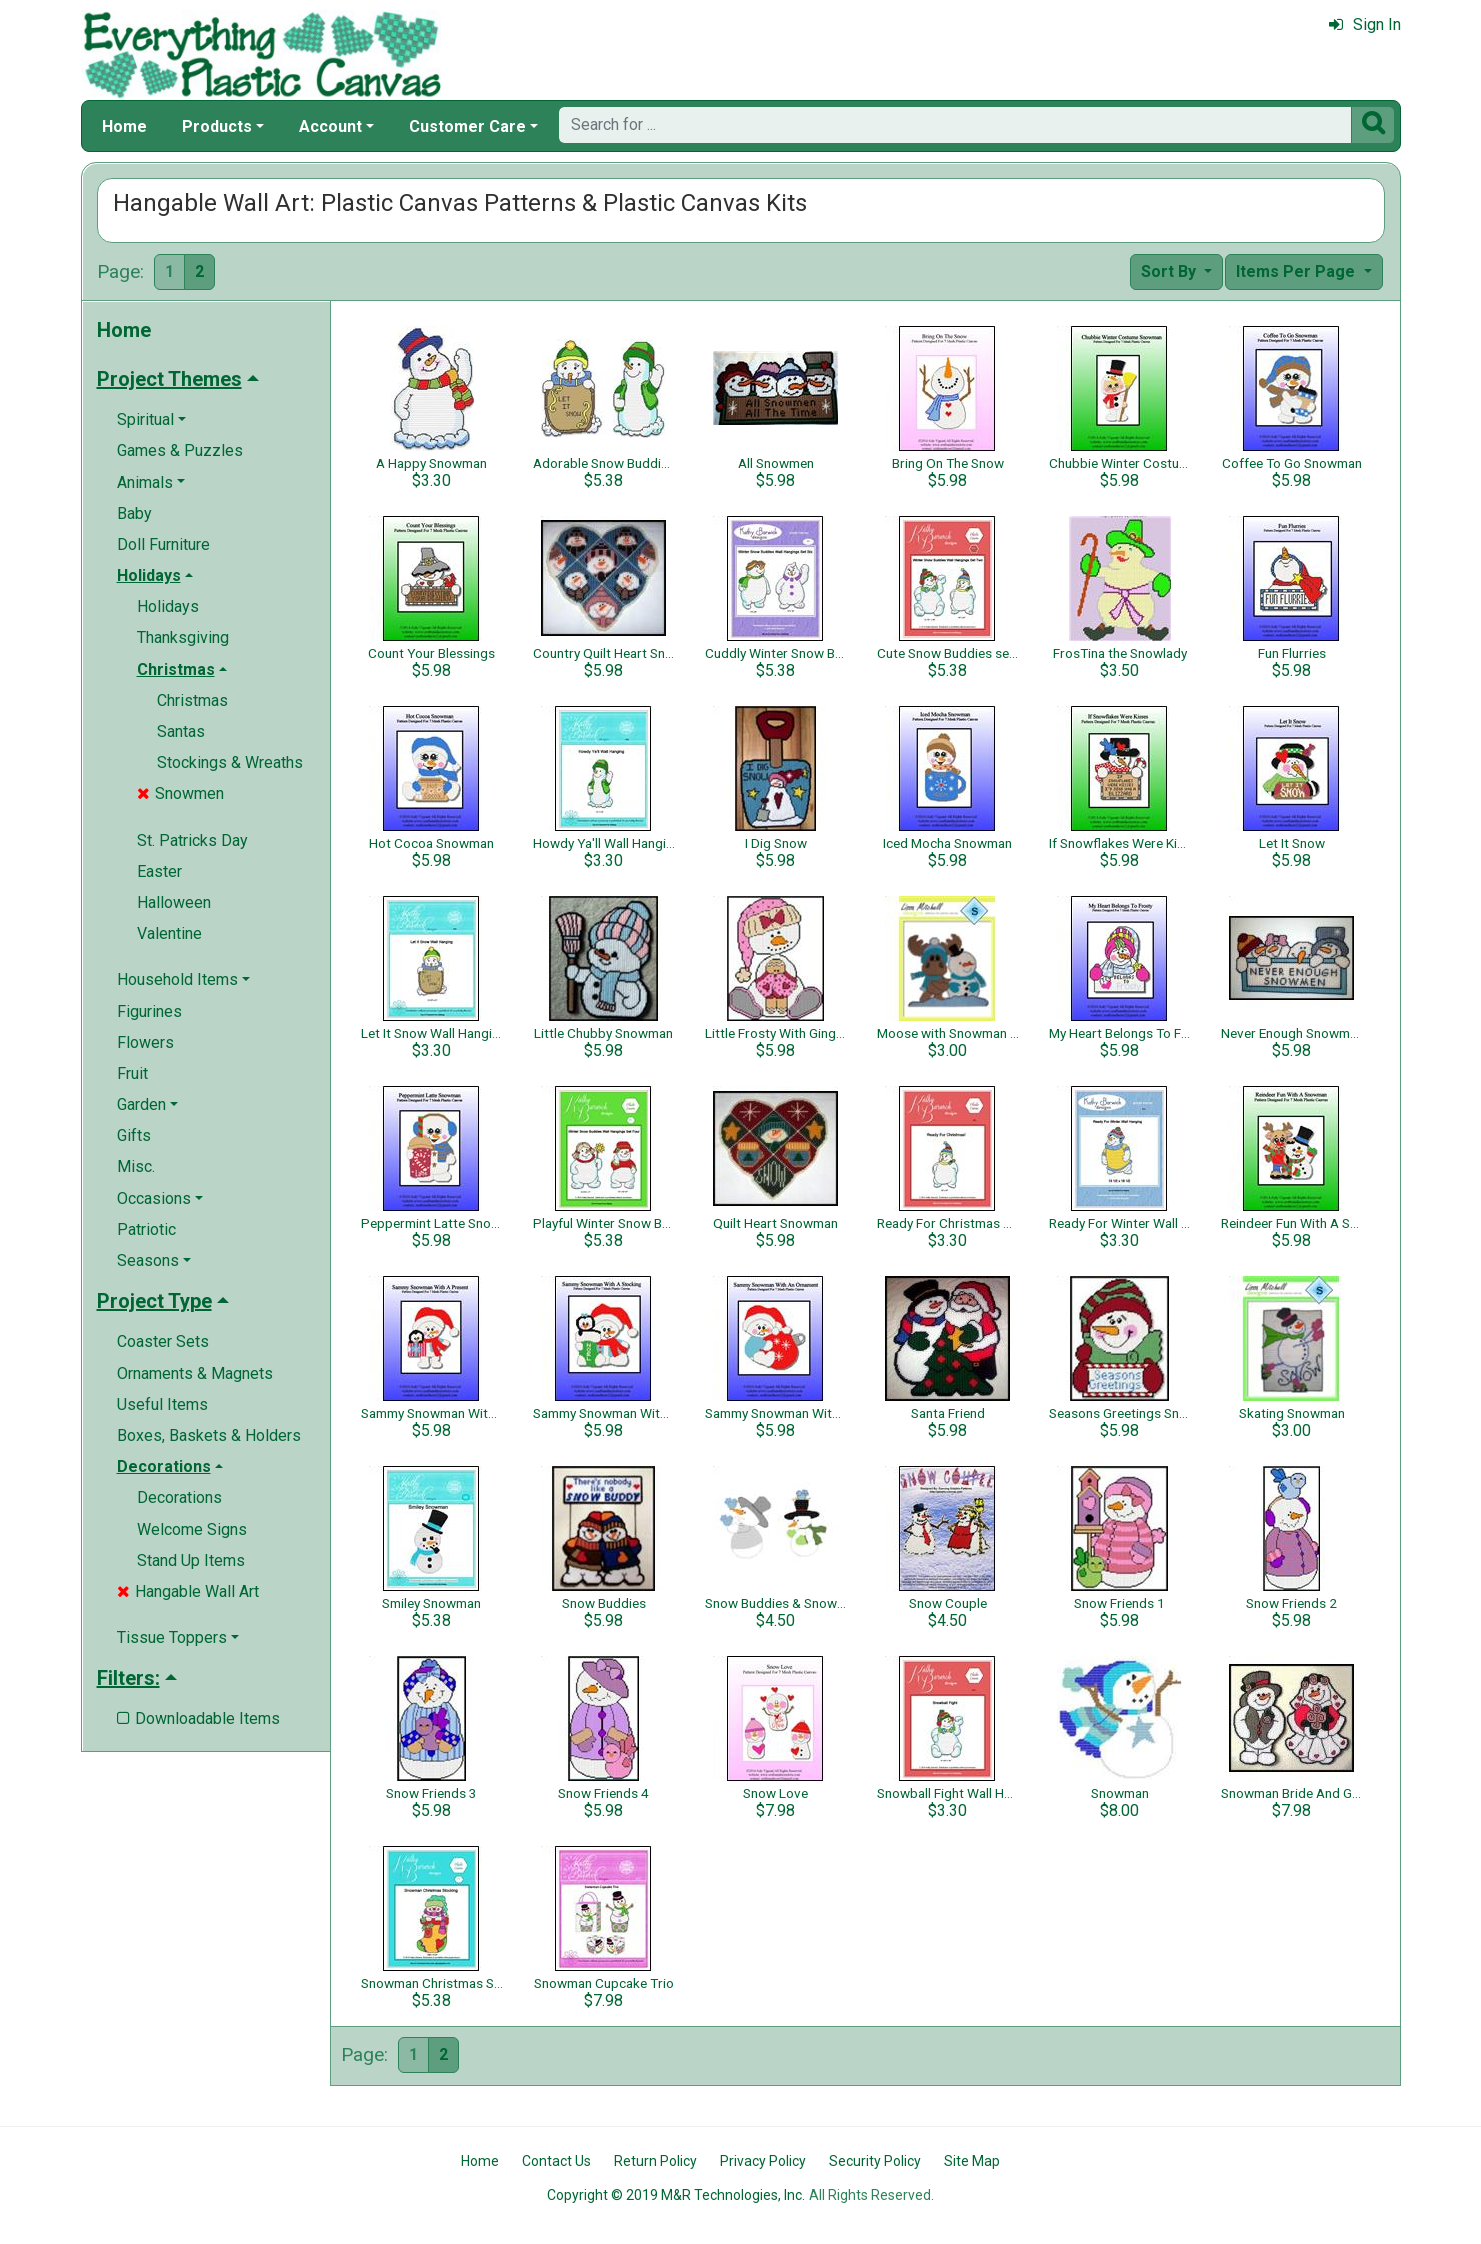  What do you see at coordinates (198, 1718) in the screenshot?
I see `Downloadable Items` at bounding box center [198, 1718].